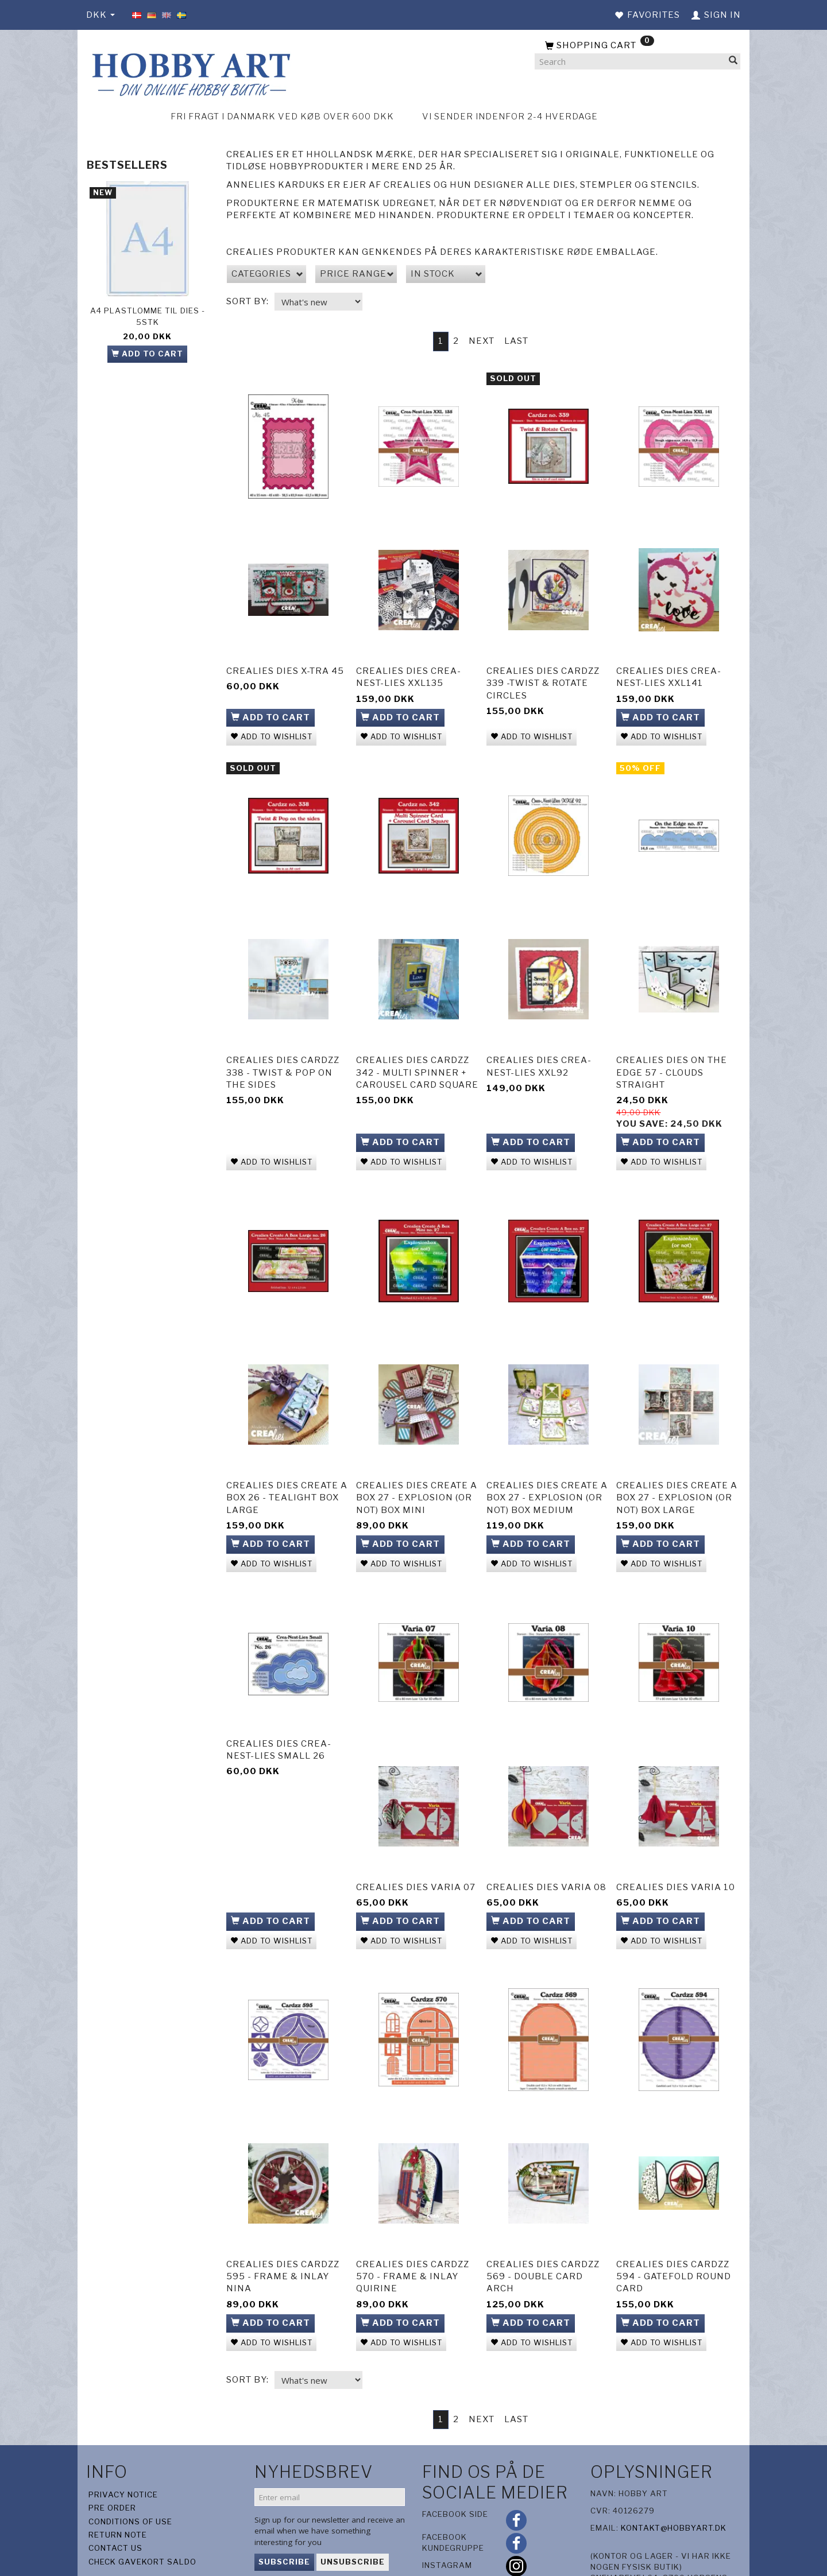  I want to click on Return note, so click(117, 2479).